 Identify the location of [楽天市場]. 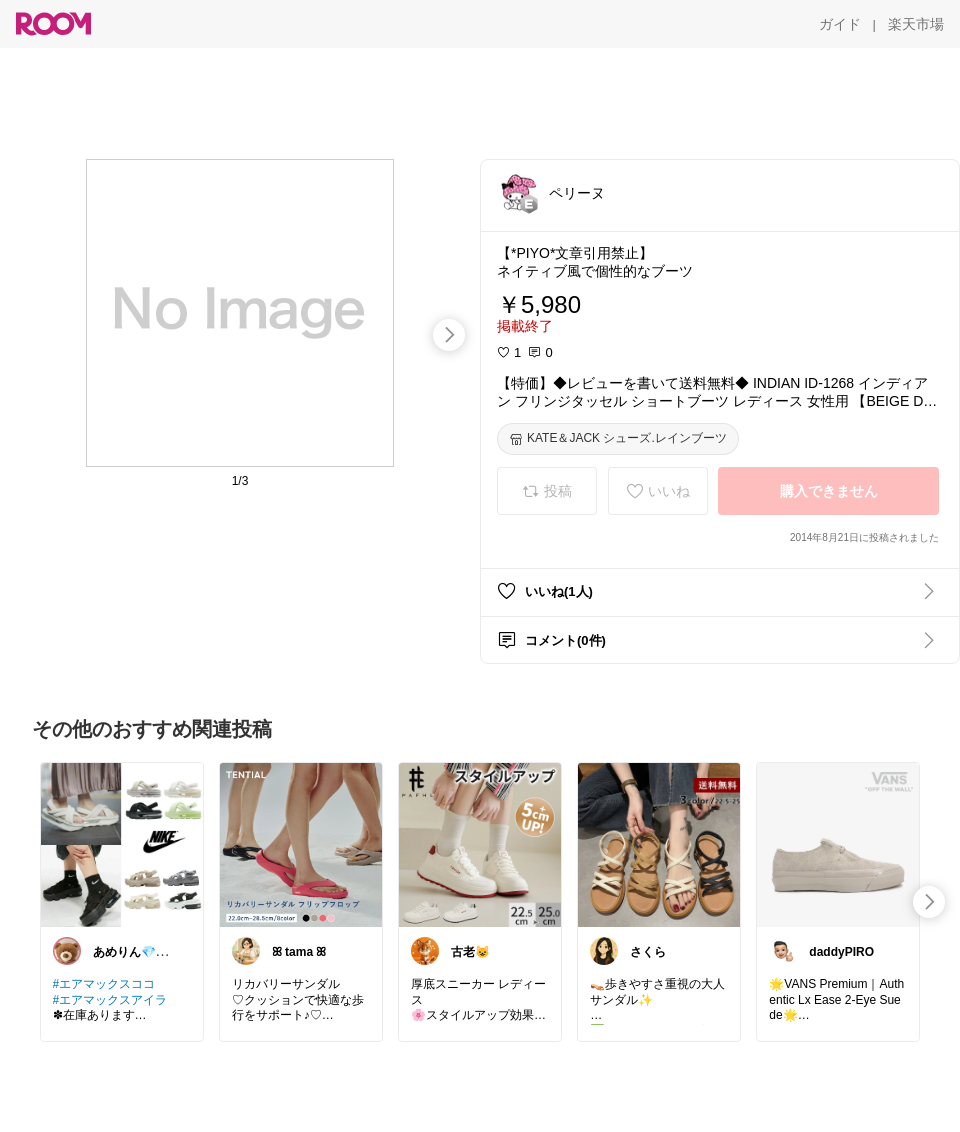
(916, 24).